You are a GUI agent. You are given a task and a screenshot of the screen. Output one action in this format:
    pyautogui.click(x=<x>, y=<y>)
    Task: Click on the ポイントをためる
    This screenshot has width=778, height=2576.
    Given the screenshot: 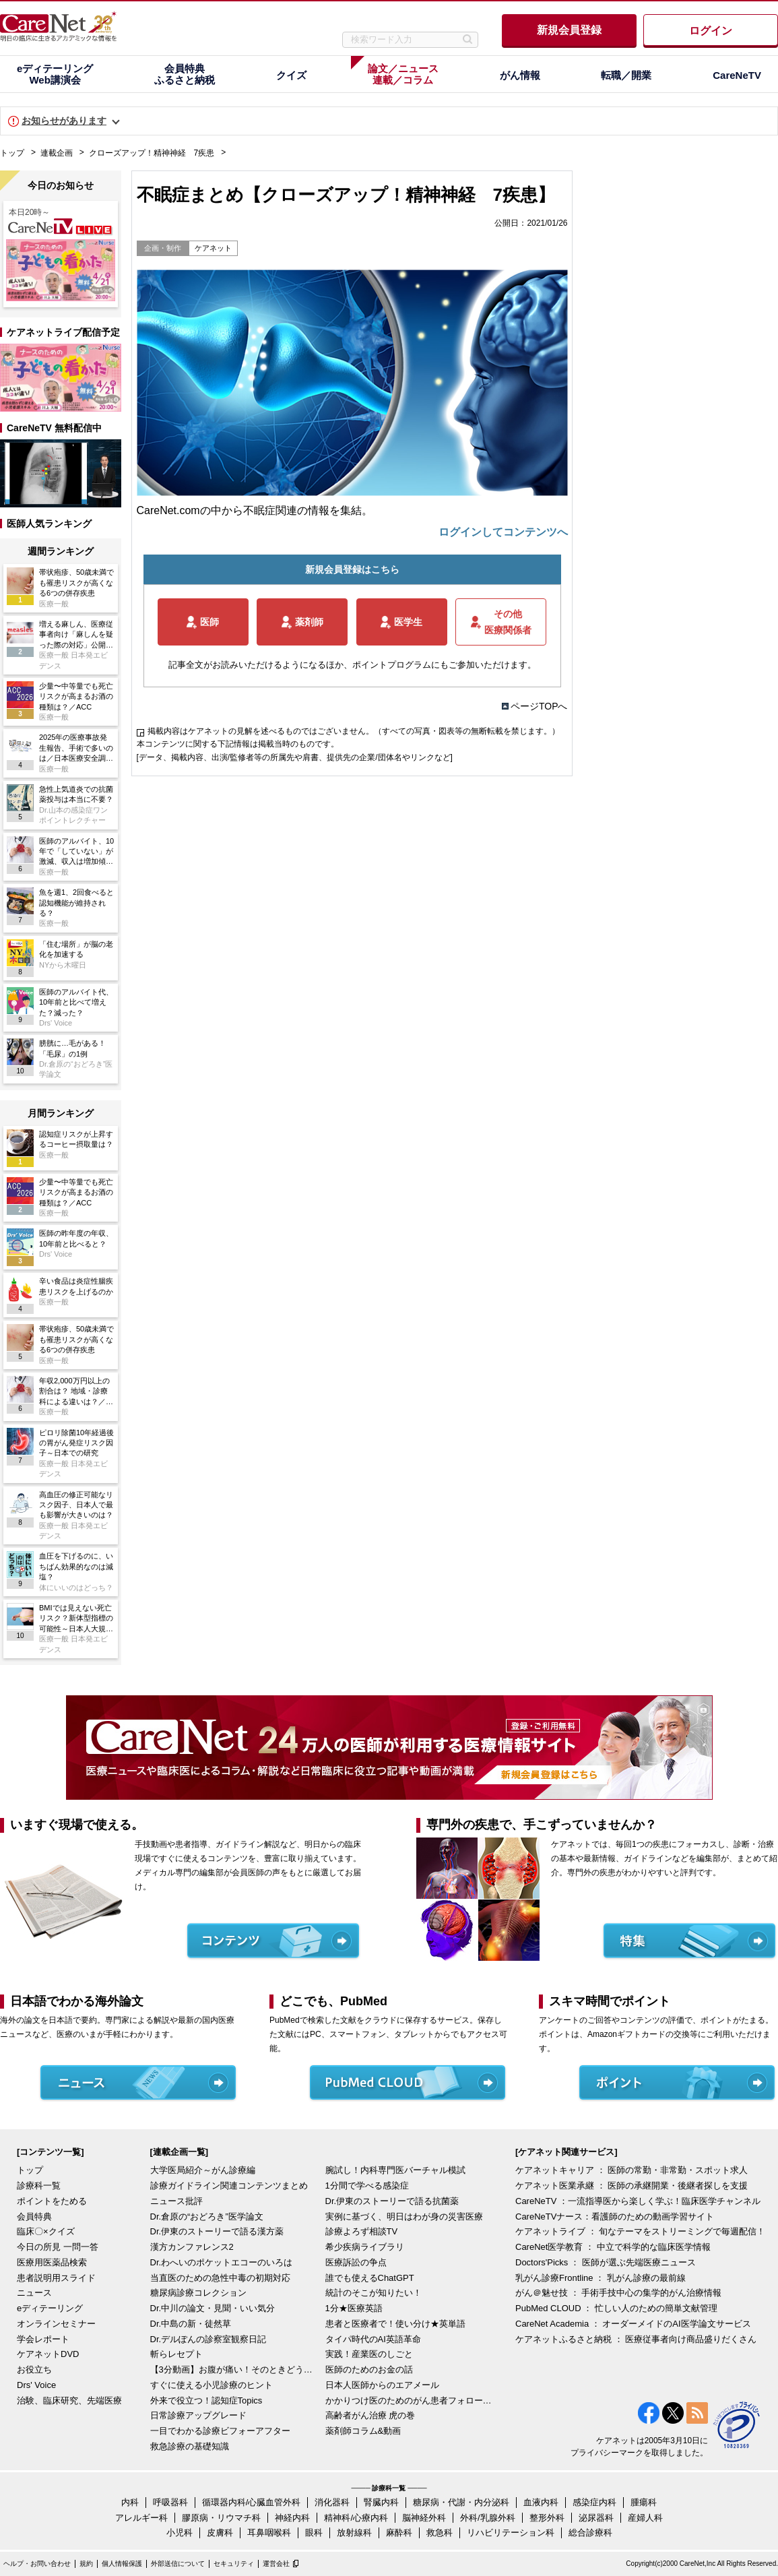 What is the action you would take?
    pyautogui.click(x=52, y=2201)
    